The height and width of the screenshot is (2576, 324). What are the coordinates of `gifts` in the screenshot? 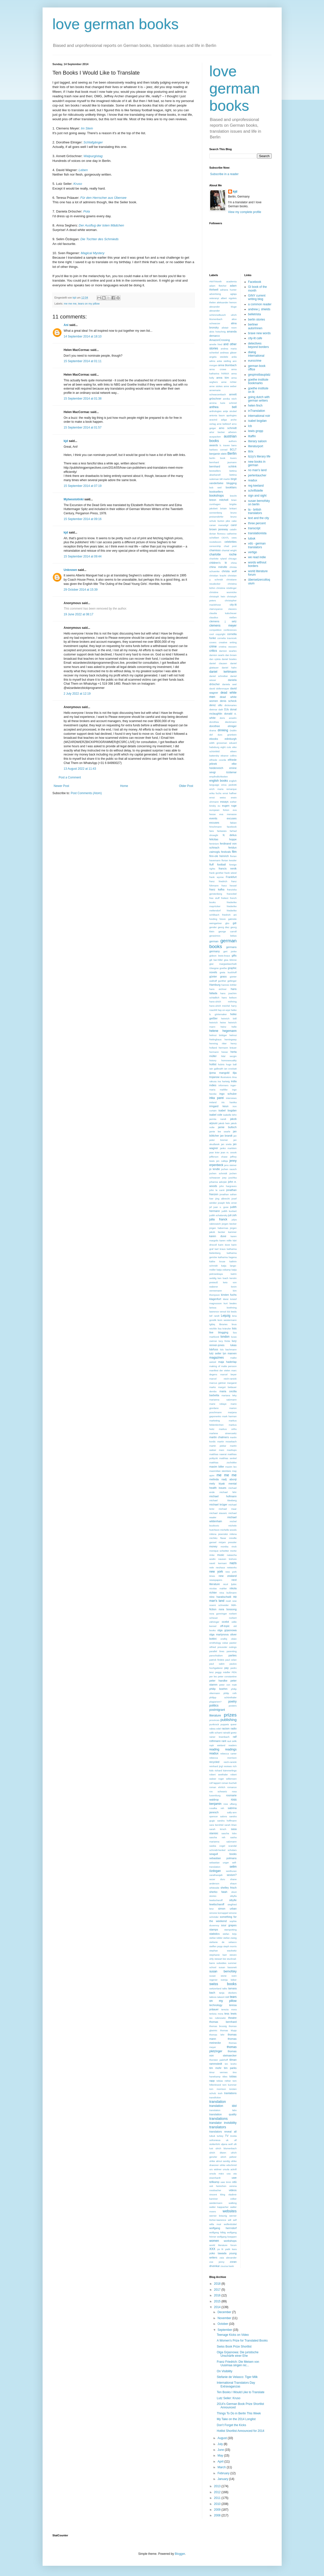 It's located at (234, 955).